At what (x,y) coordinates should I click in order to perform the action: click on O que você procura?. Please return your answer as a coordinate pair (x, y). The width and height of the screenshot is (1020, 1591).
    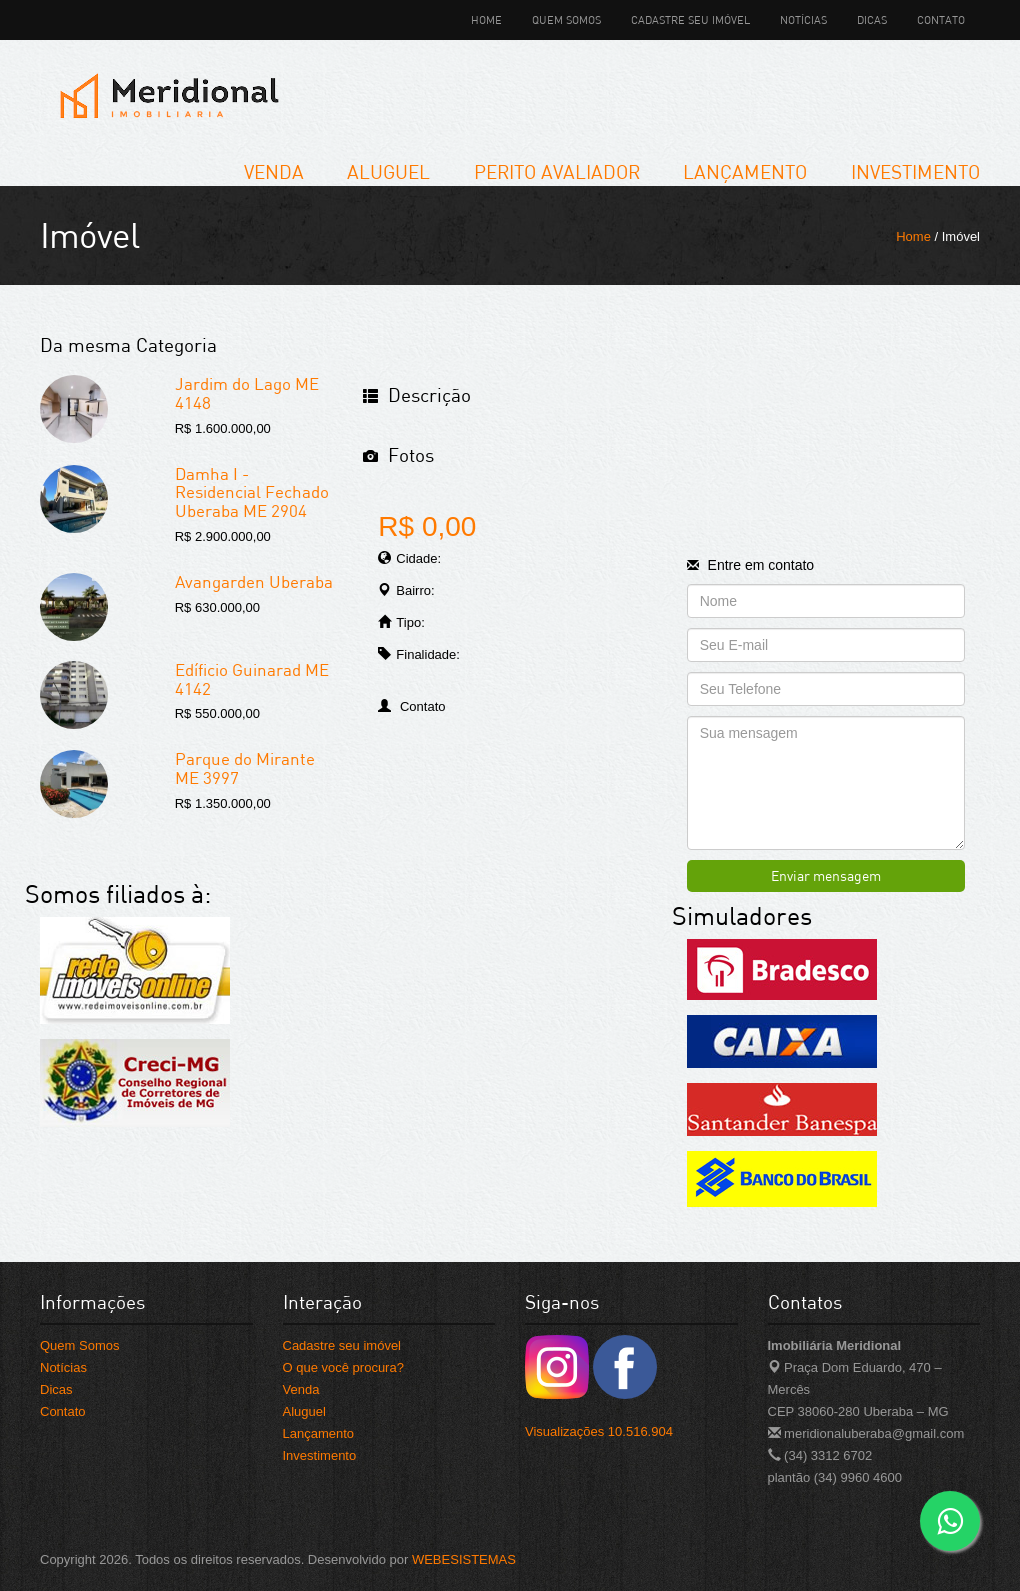
    Looking at the image, I should click on (343, 1367).